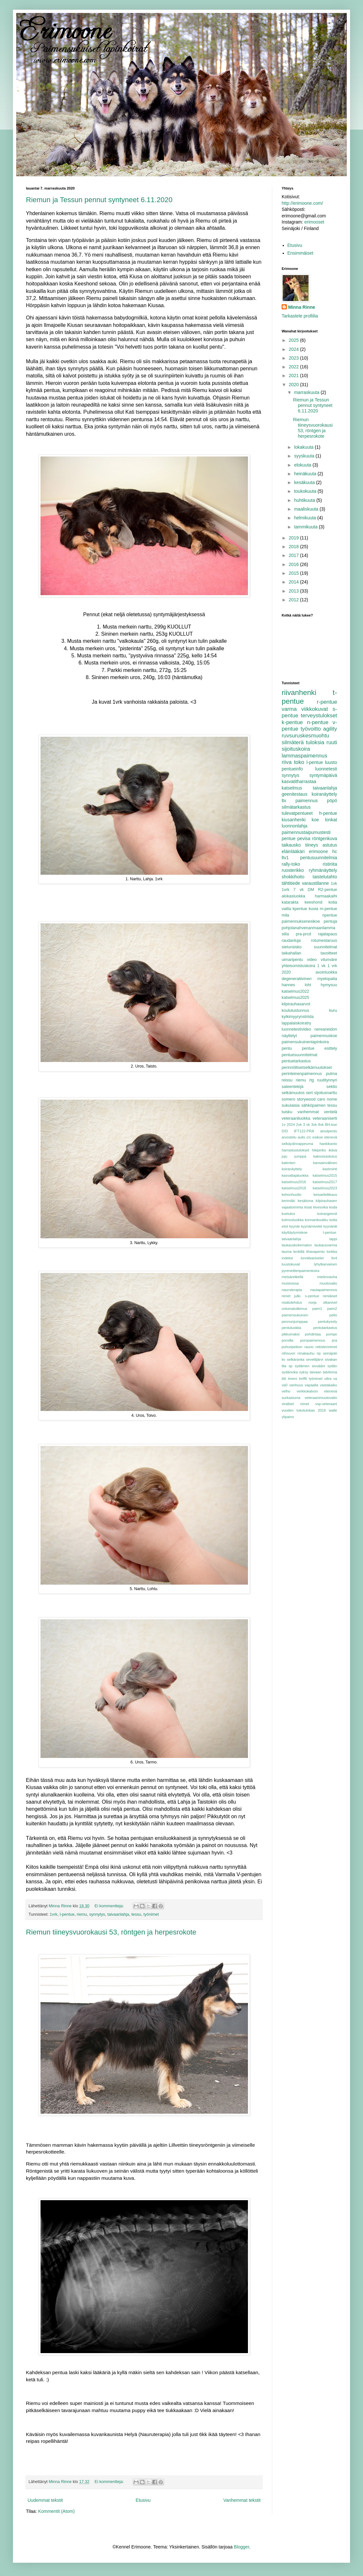 The width and height of the screenshot is (363, 2576). What do you see at coordinates (330, 1226) in the screenshot?
I see `kyynärät` at bounding box center [330, 1226].